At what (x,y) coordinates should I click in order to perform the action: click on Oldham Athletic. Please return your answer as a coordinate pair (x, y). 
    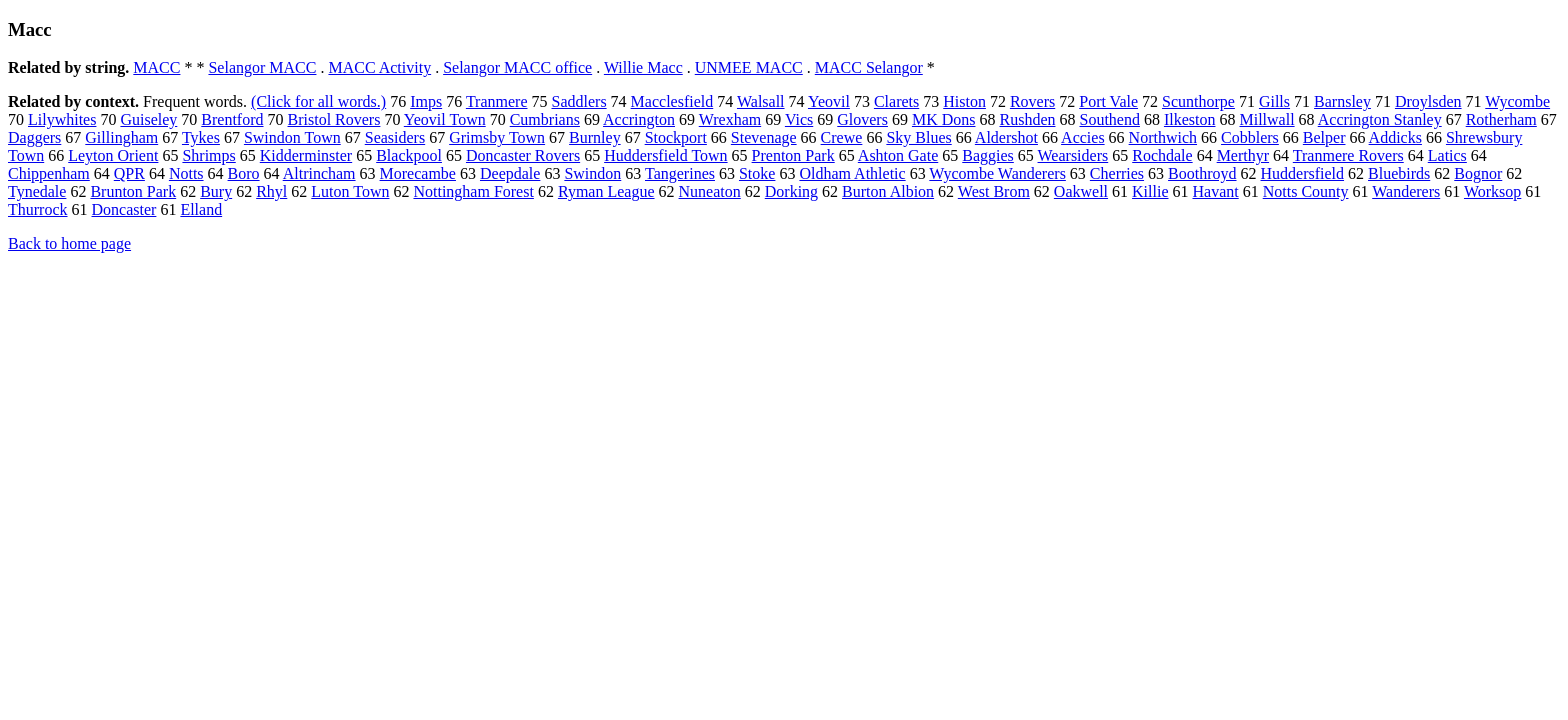
    Looking at the image, I should click on (852, 173).